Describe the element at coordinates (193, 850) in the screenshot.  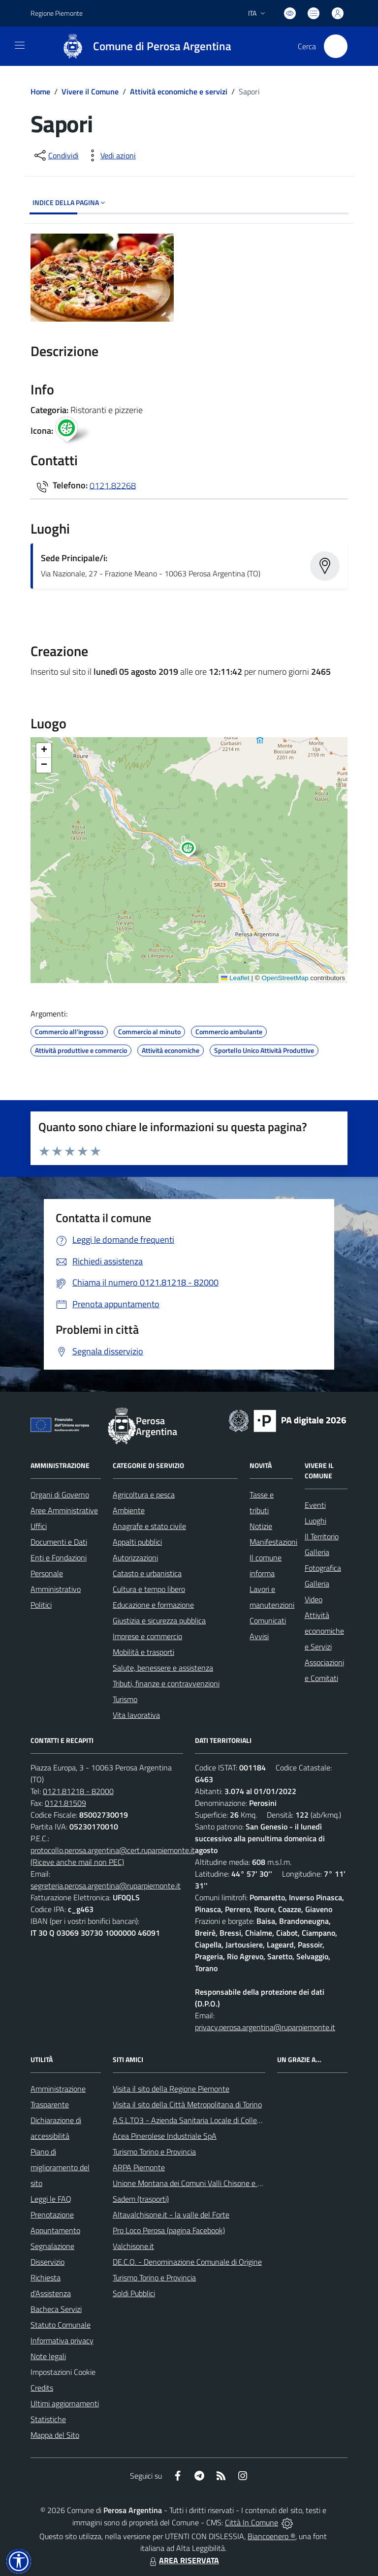
I see `[button]` at that location.